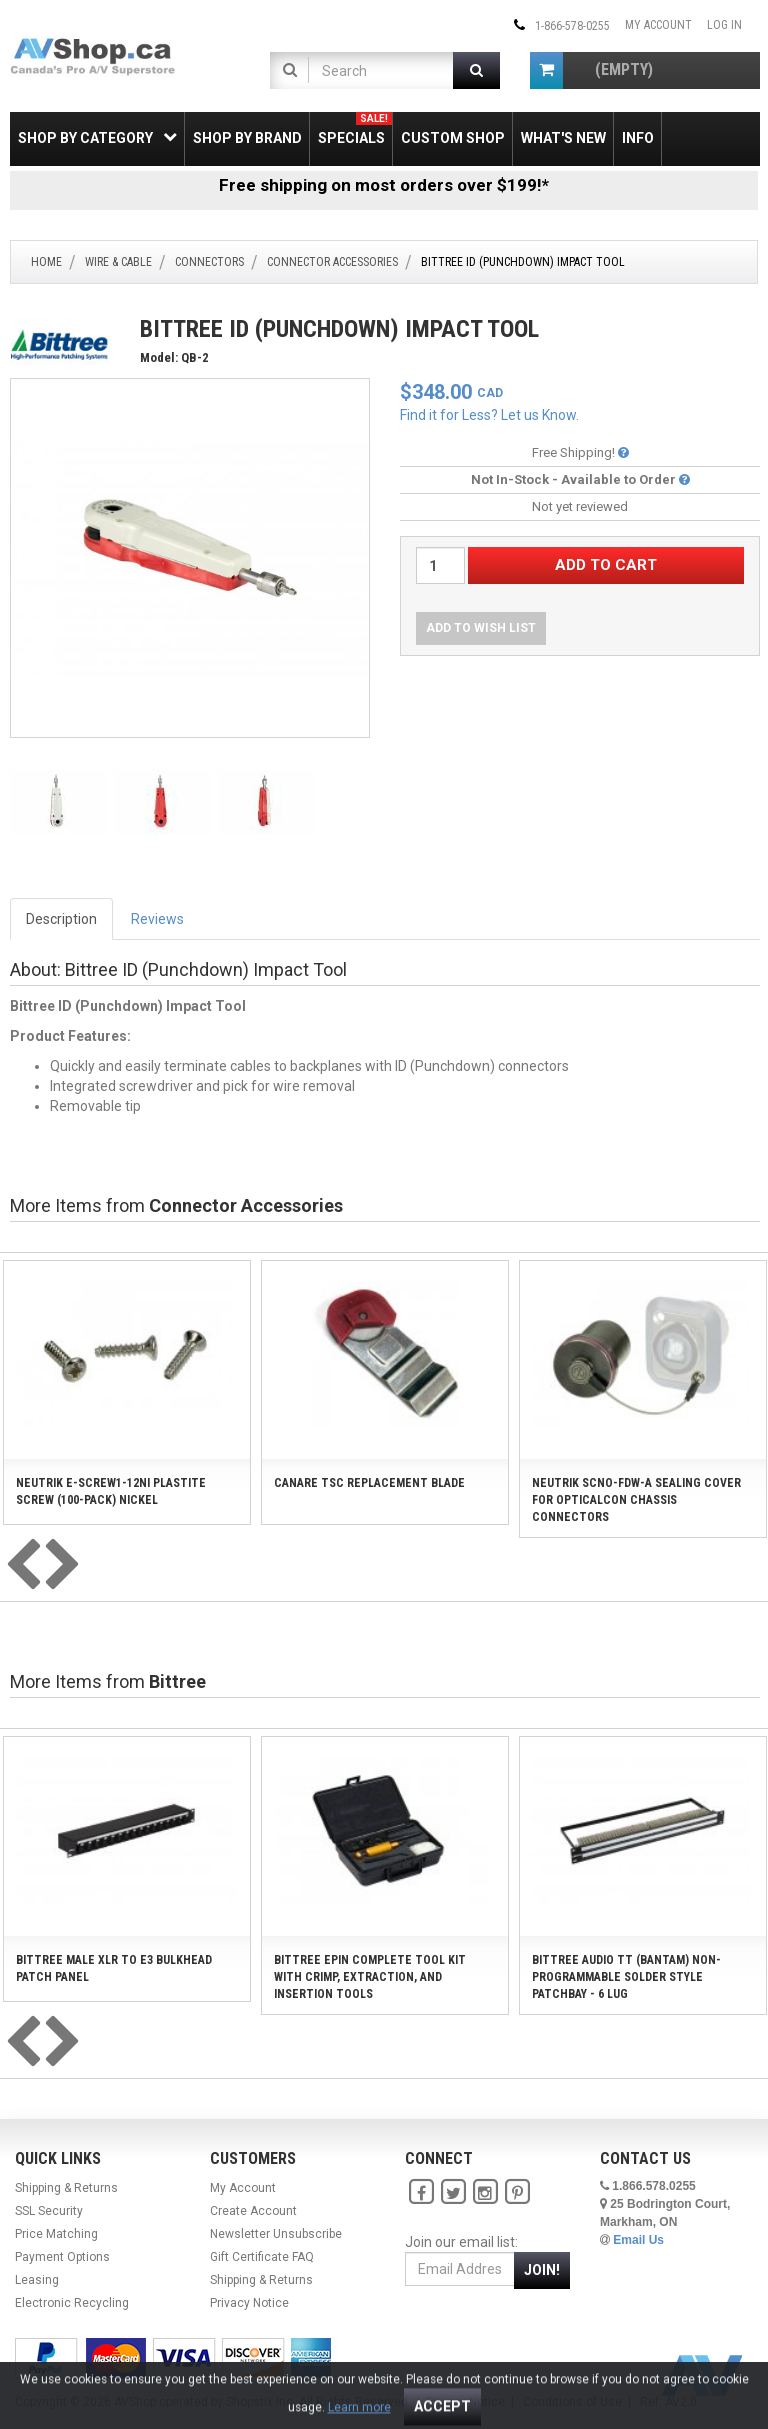  What do you see at coordinates (370, 1977) in the screenshot?
I see `Bittree EPIN Complete Tool Kit with Crimp, Extraction, and Insertion Tools` at bounding box center [370, 1977].